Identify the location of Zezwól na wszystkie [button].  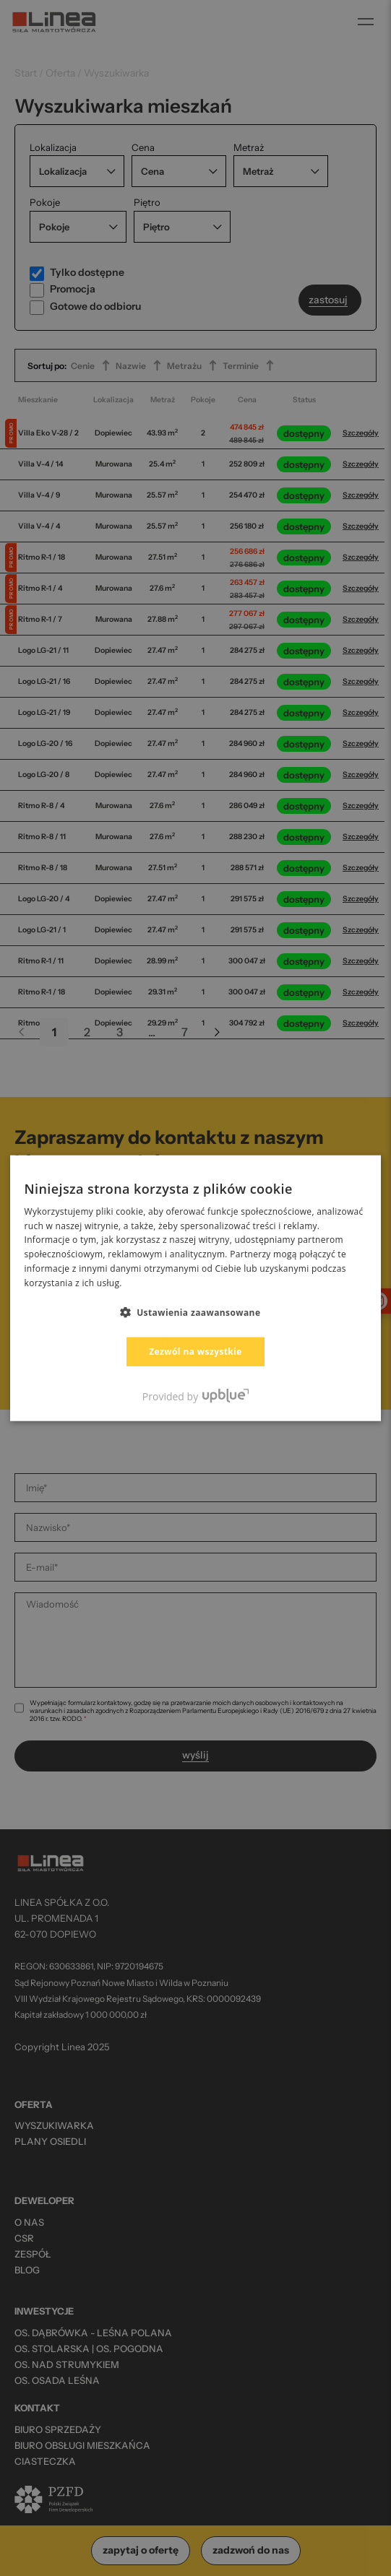
(195, 1351).